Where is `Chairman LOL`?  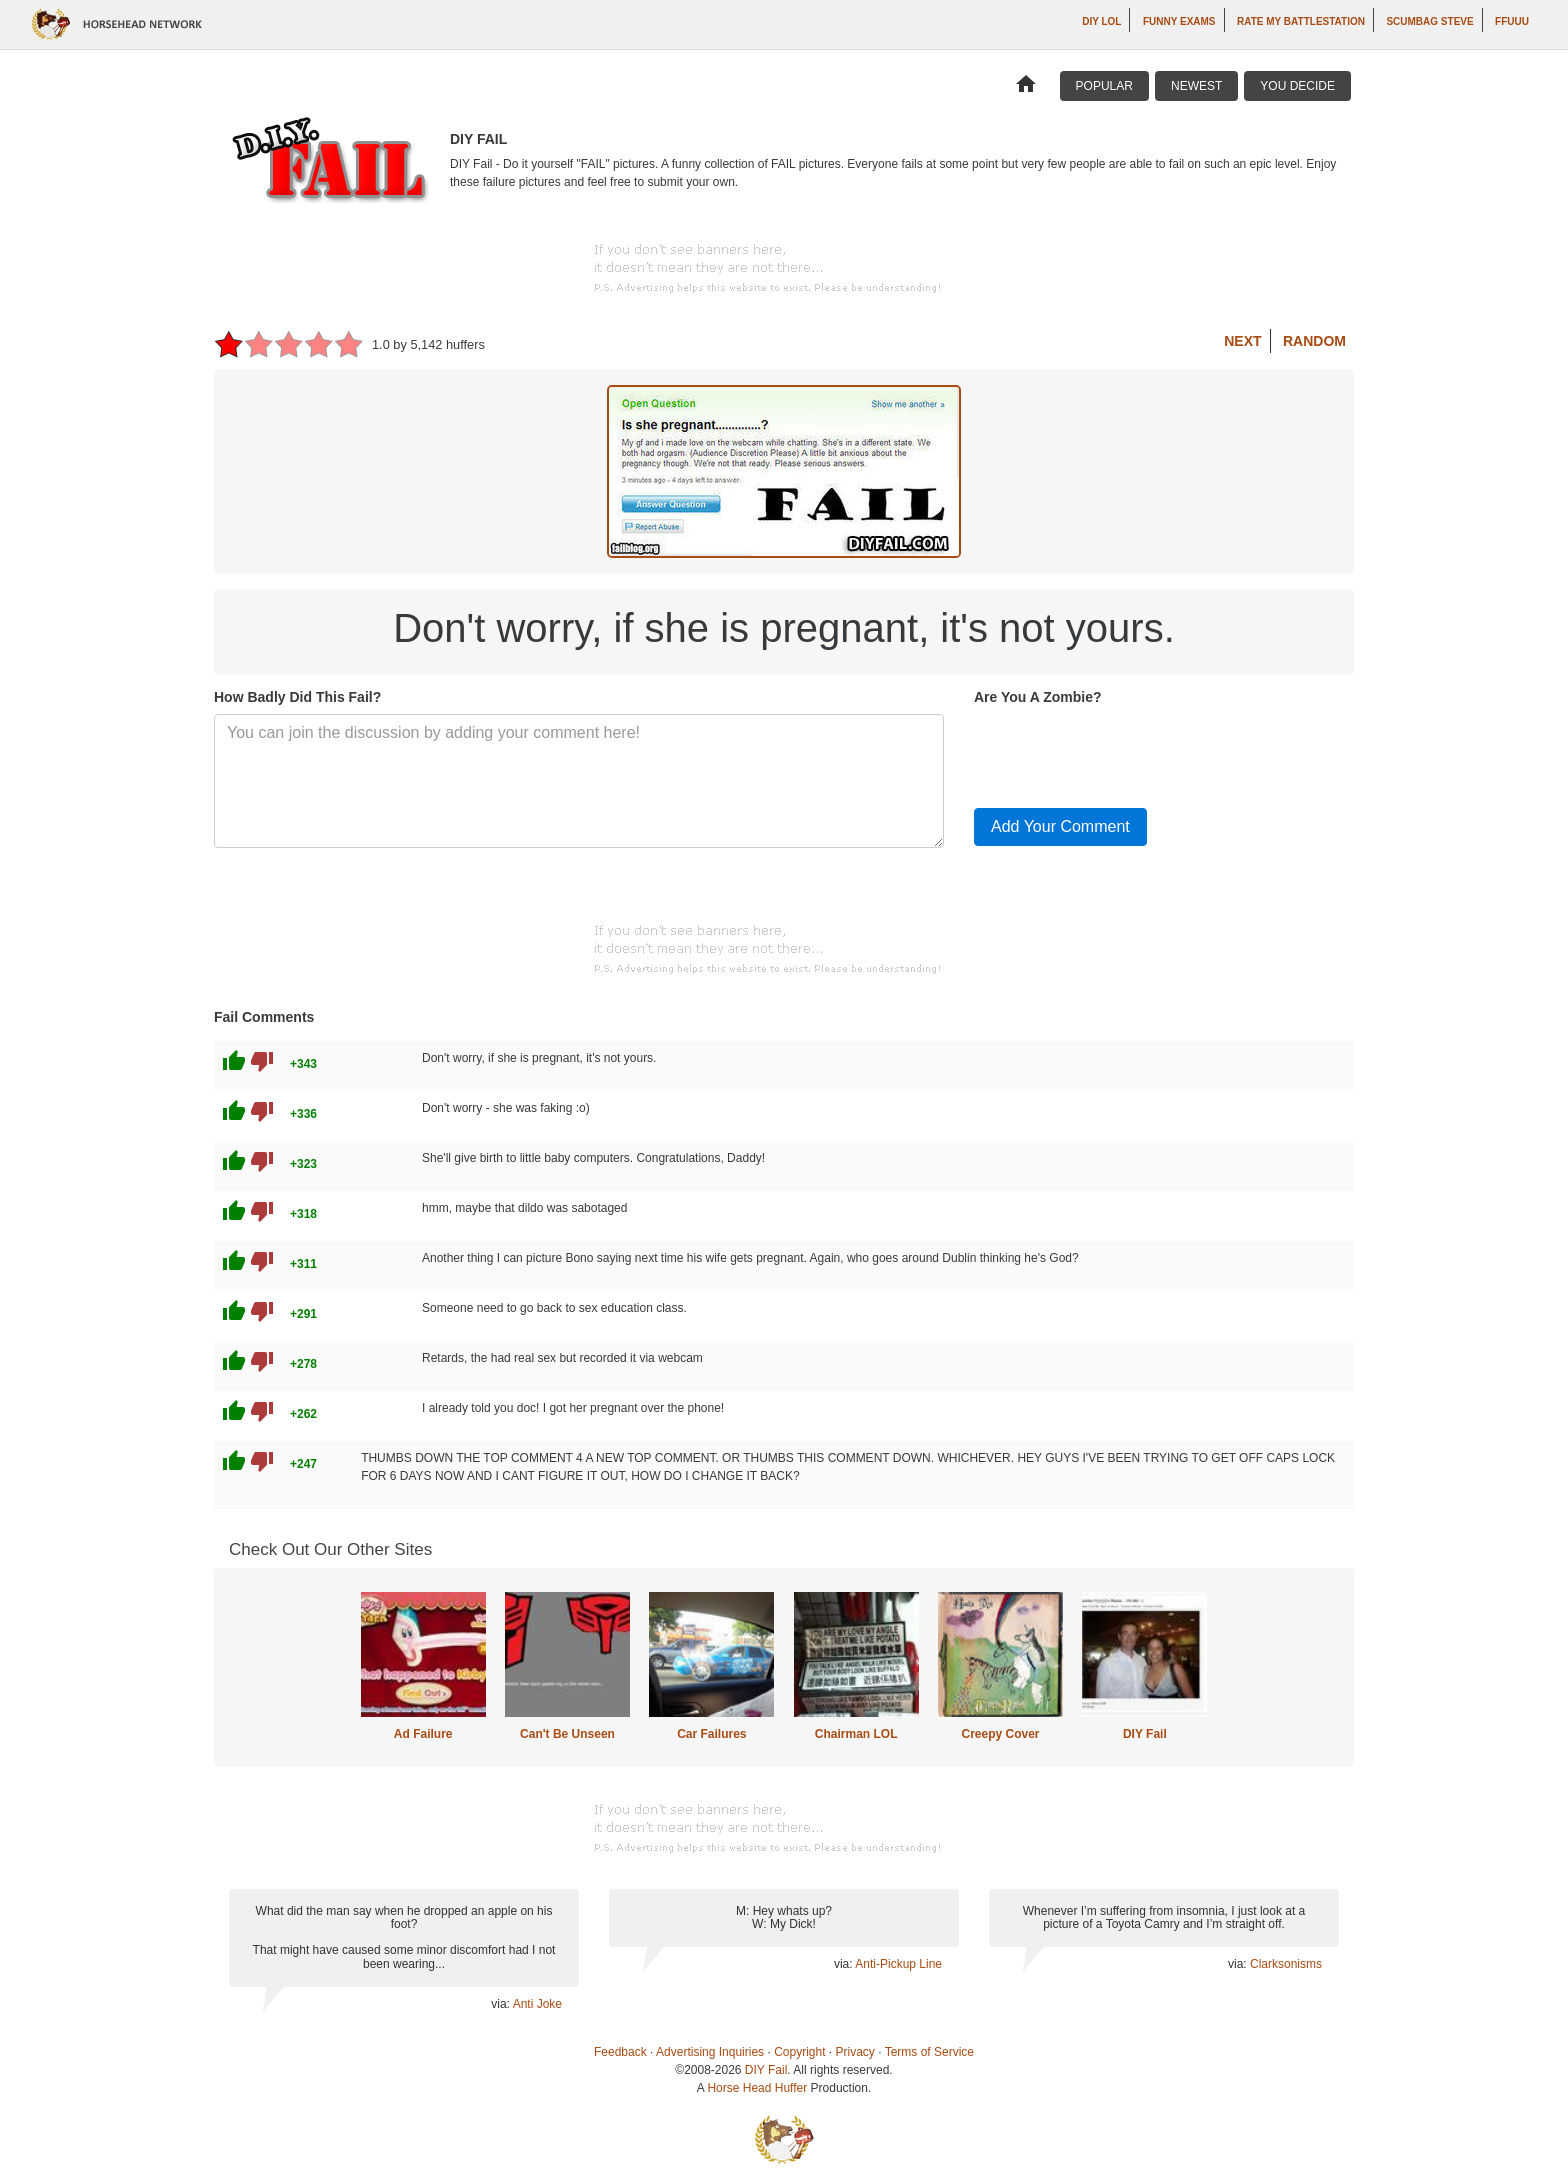 Chairman LOL is located at coordinates (856, 1734).